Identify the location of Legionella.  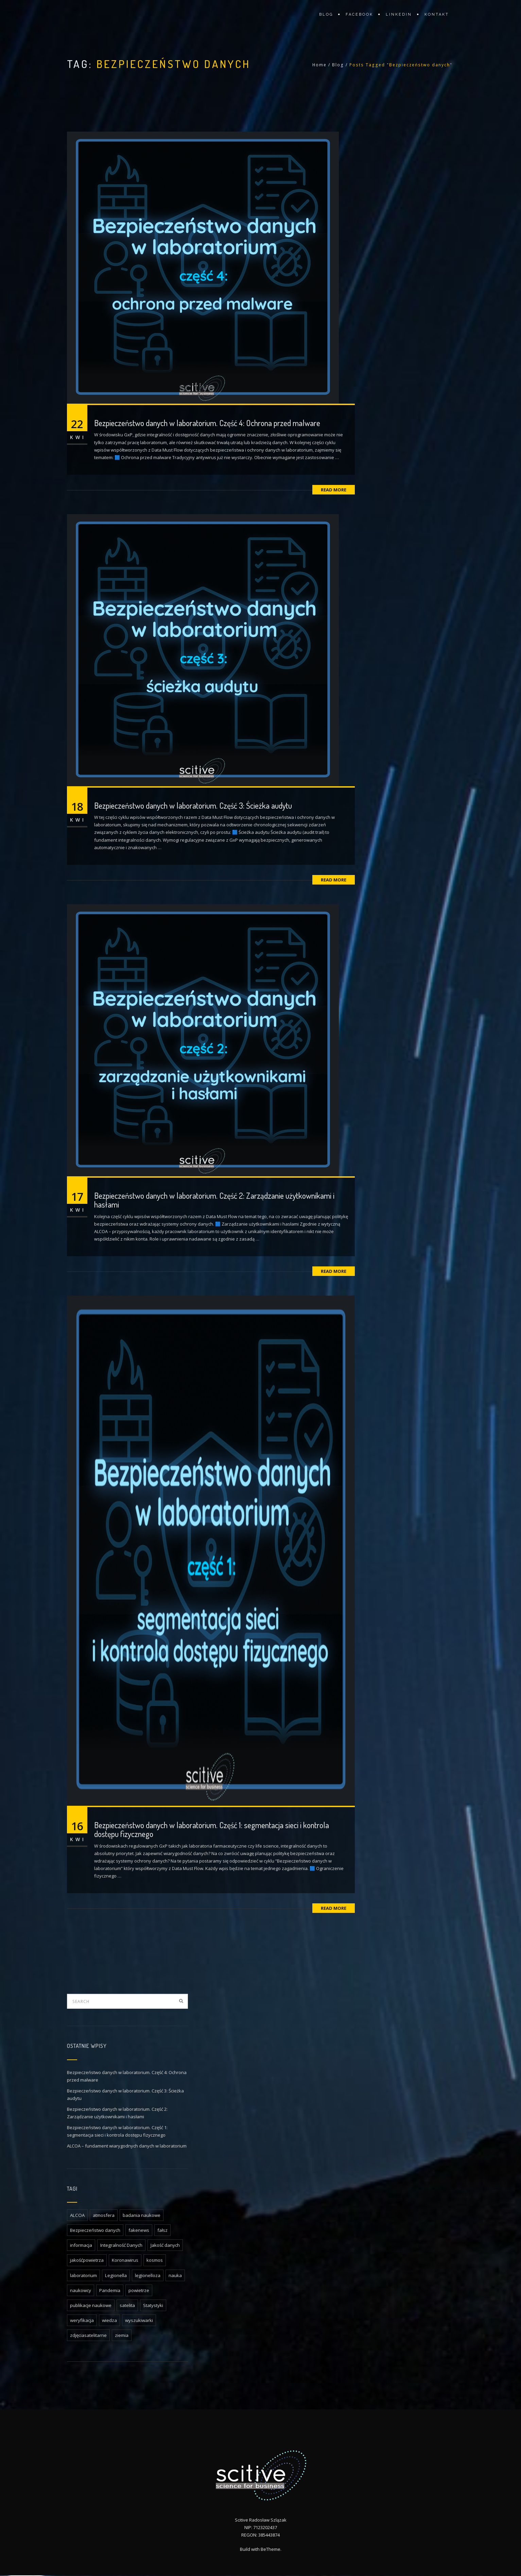
(116, 2275).